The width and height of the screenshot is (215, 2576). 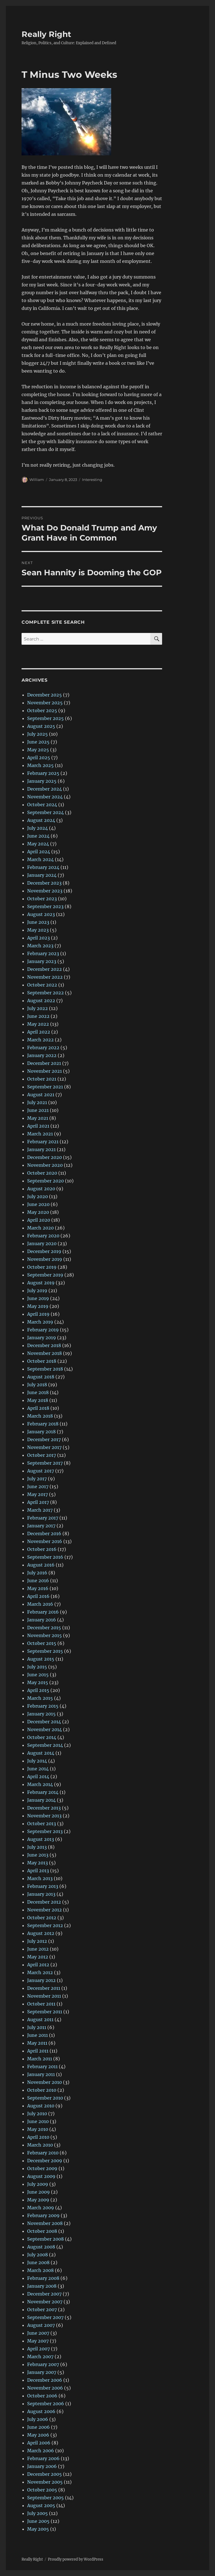 I want to click on November 2019, so click(x=44, y=1259).